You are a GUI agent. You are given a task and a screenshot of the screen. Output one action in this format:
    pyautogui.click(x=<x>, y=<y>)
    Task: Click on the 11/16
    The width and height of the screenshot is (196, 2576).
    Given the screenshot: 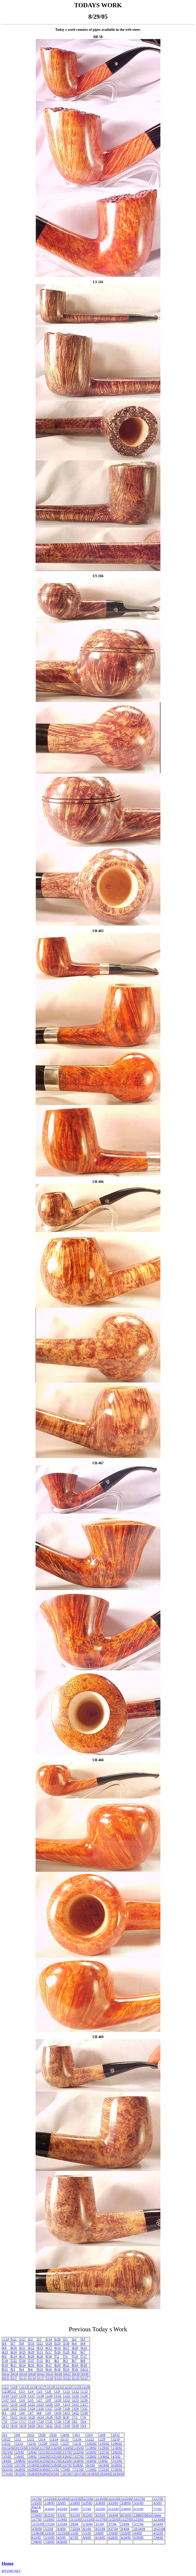 What is the action you would take?
    pyautogui.click(x=77, y=2439)
    